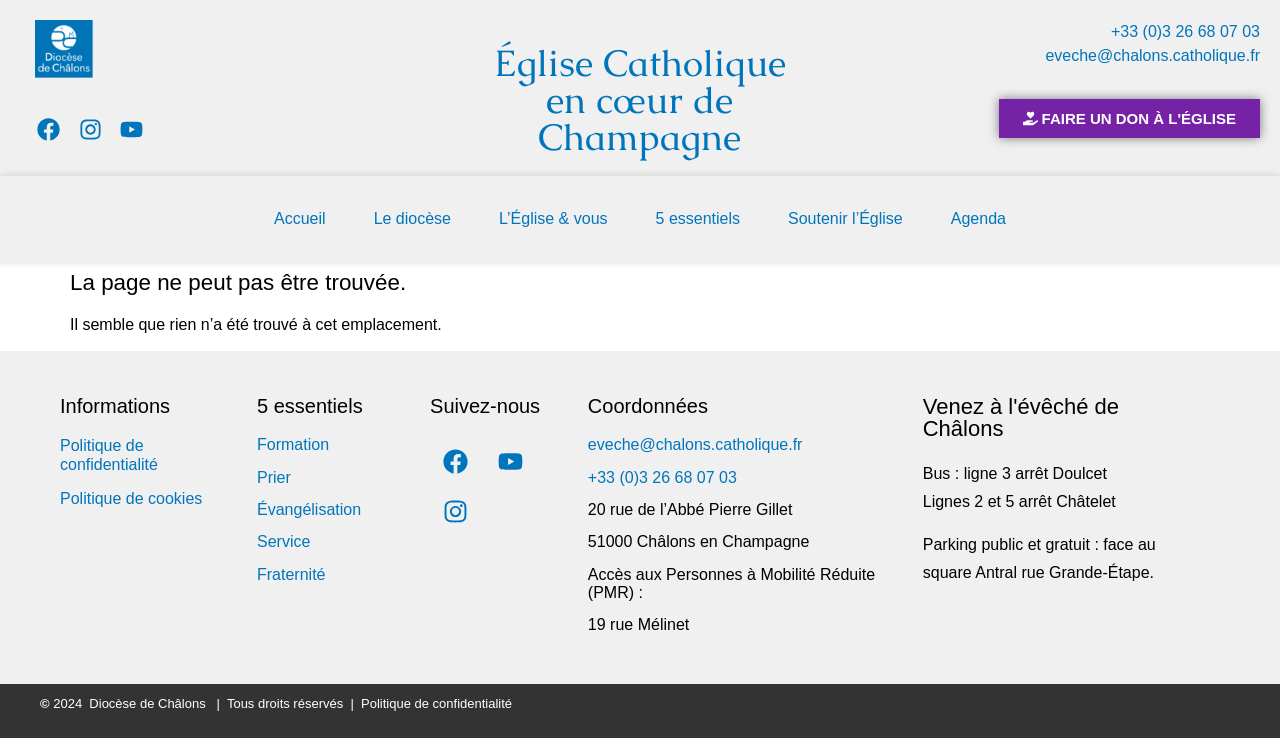 The height and width of the screenshot is (738, 1280). What do you see at coordinates (1152, 55) in the screenshot?
I see `eveche@chalons.catholique.fr` at bounding box center [1152, 55].